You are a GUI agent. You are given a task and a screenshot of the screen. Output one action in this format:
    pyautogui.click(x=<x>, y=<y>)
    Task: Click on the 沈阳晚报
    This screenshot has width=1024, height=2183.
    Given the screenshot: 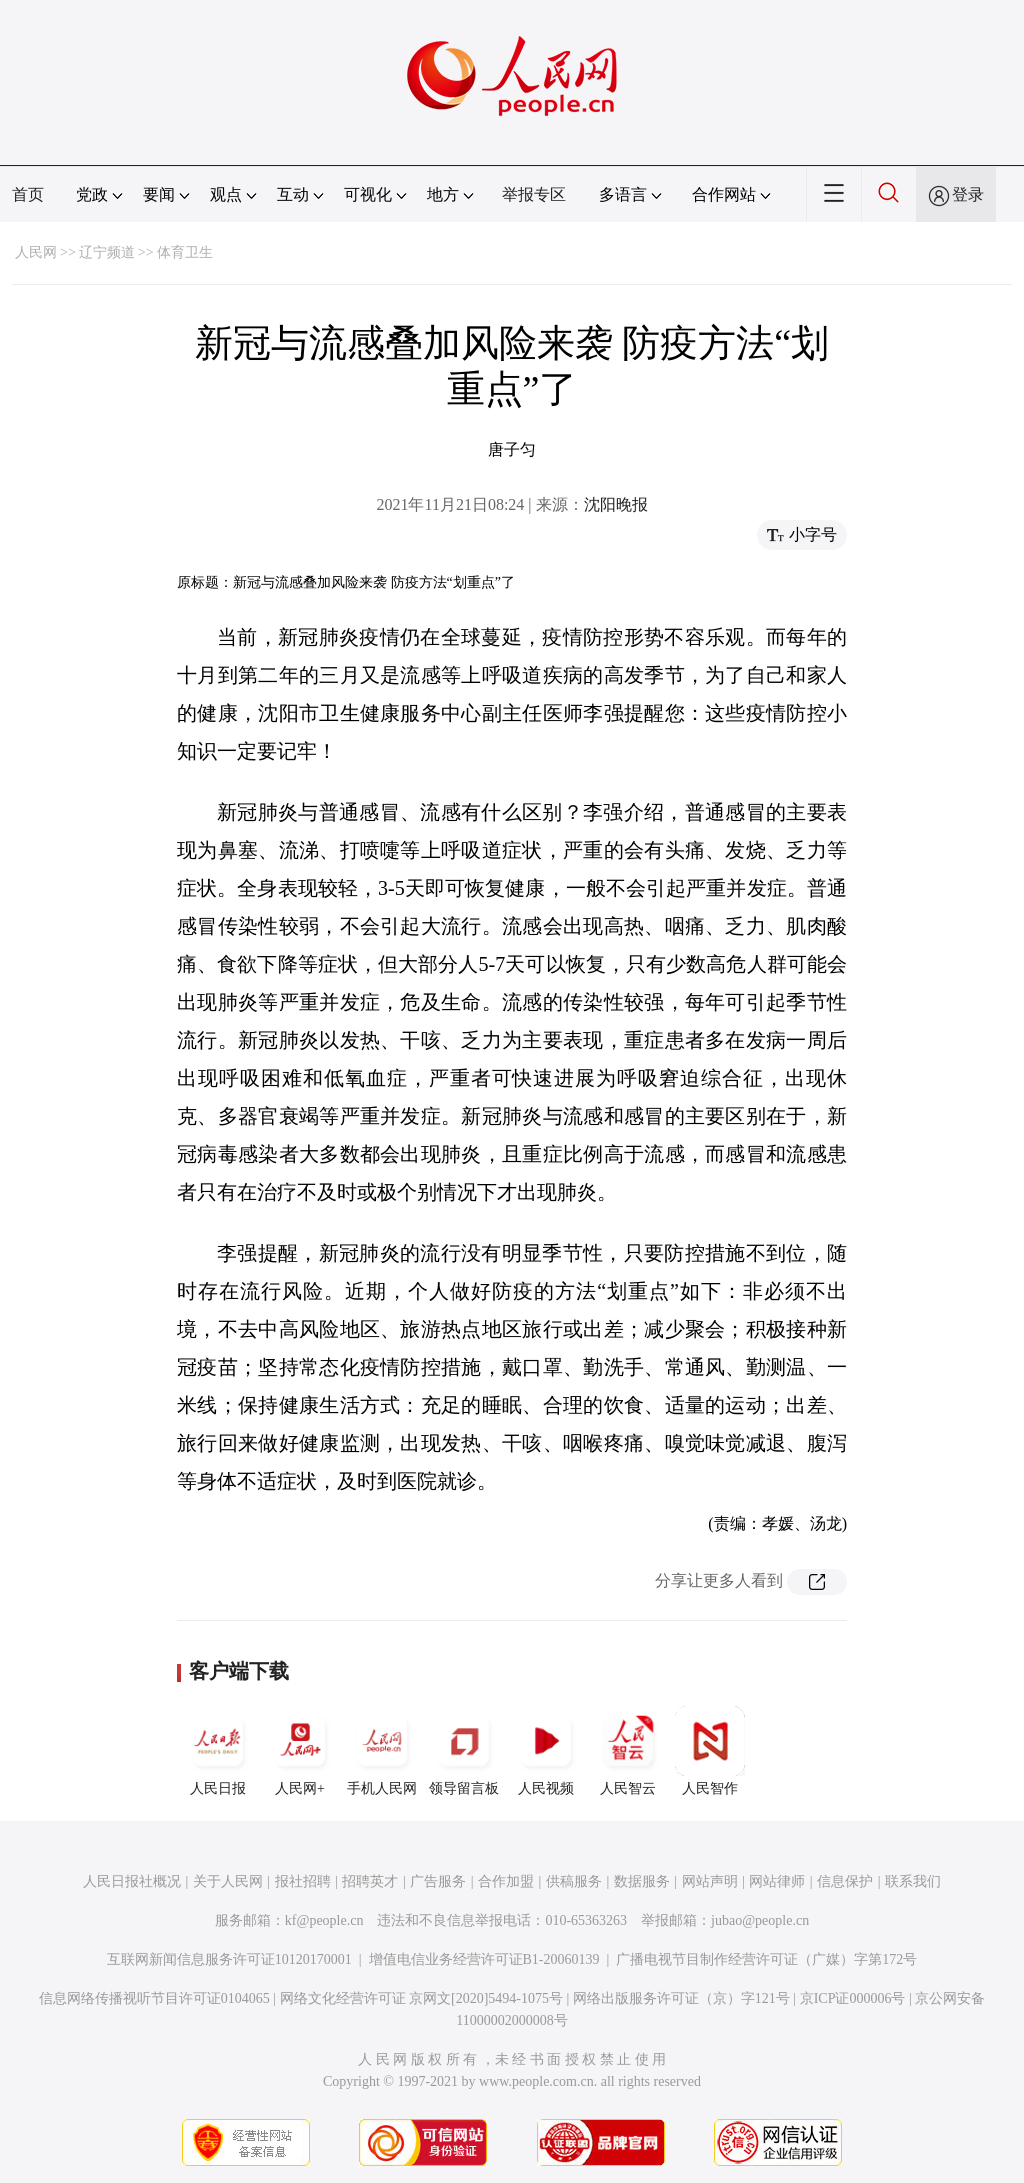 What is the action you would take?
    pyautogui.click(x=616, y=504)
    